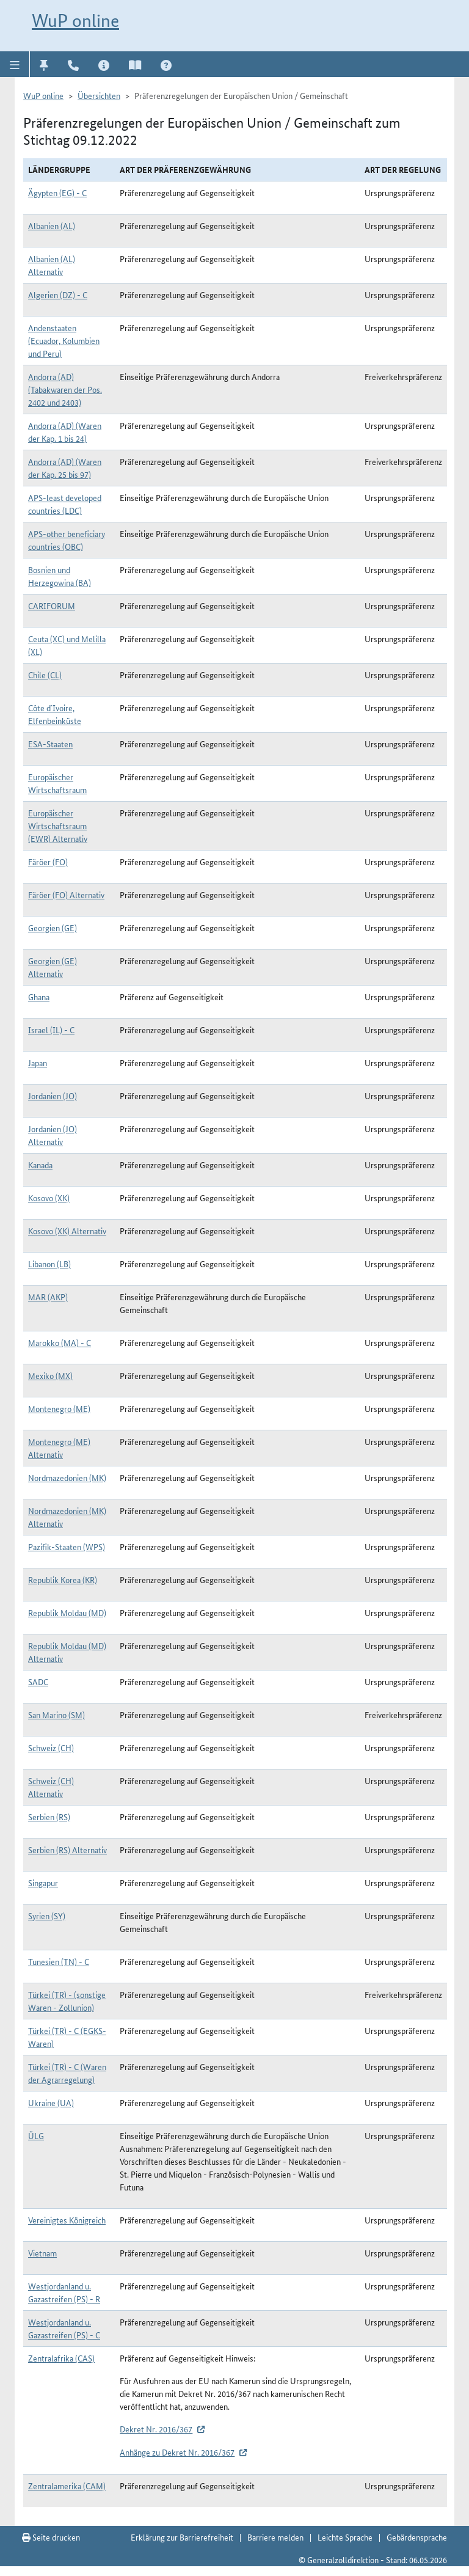  What do you see at coordinates (275, 2537) in the screenshot?
I see `Barriere melden` at bounding box center [275, 2537].